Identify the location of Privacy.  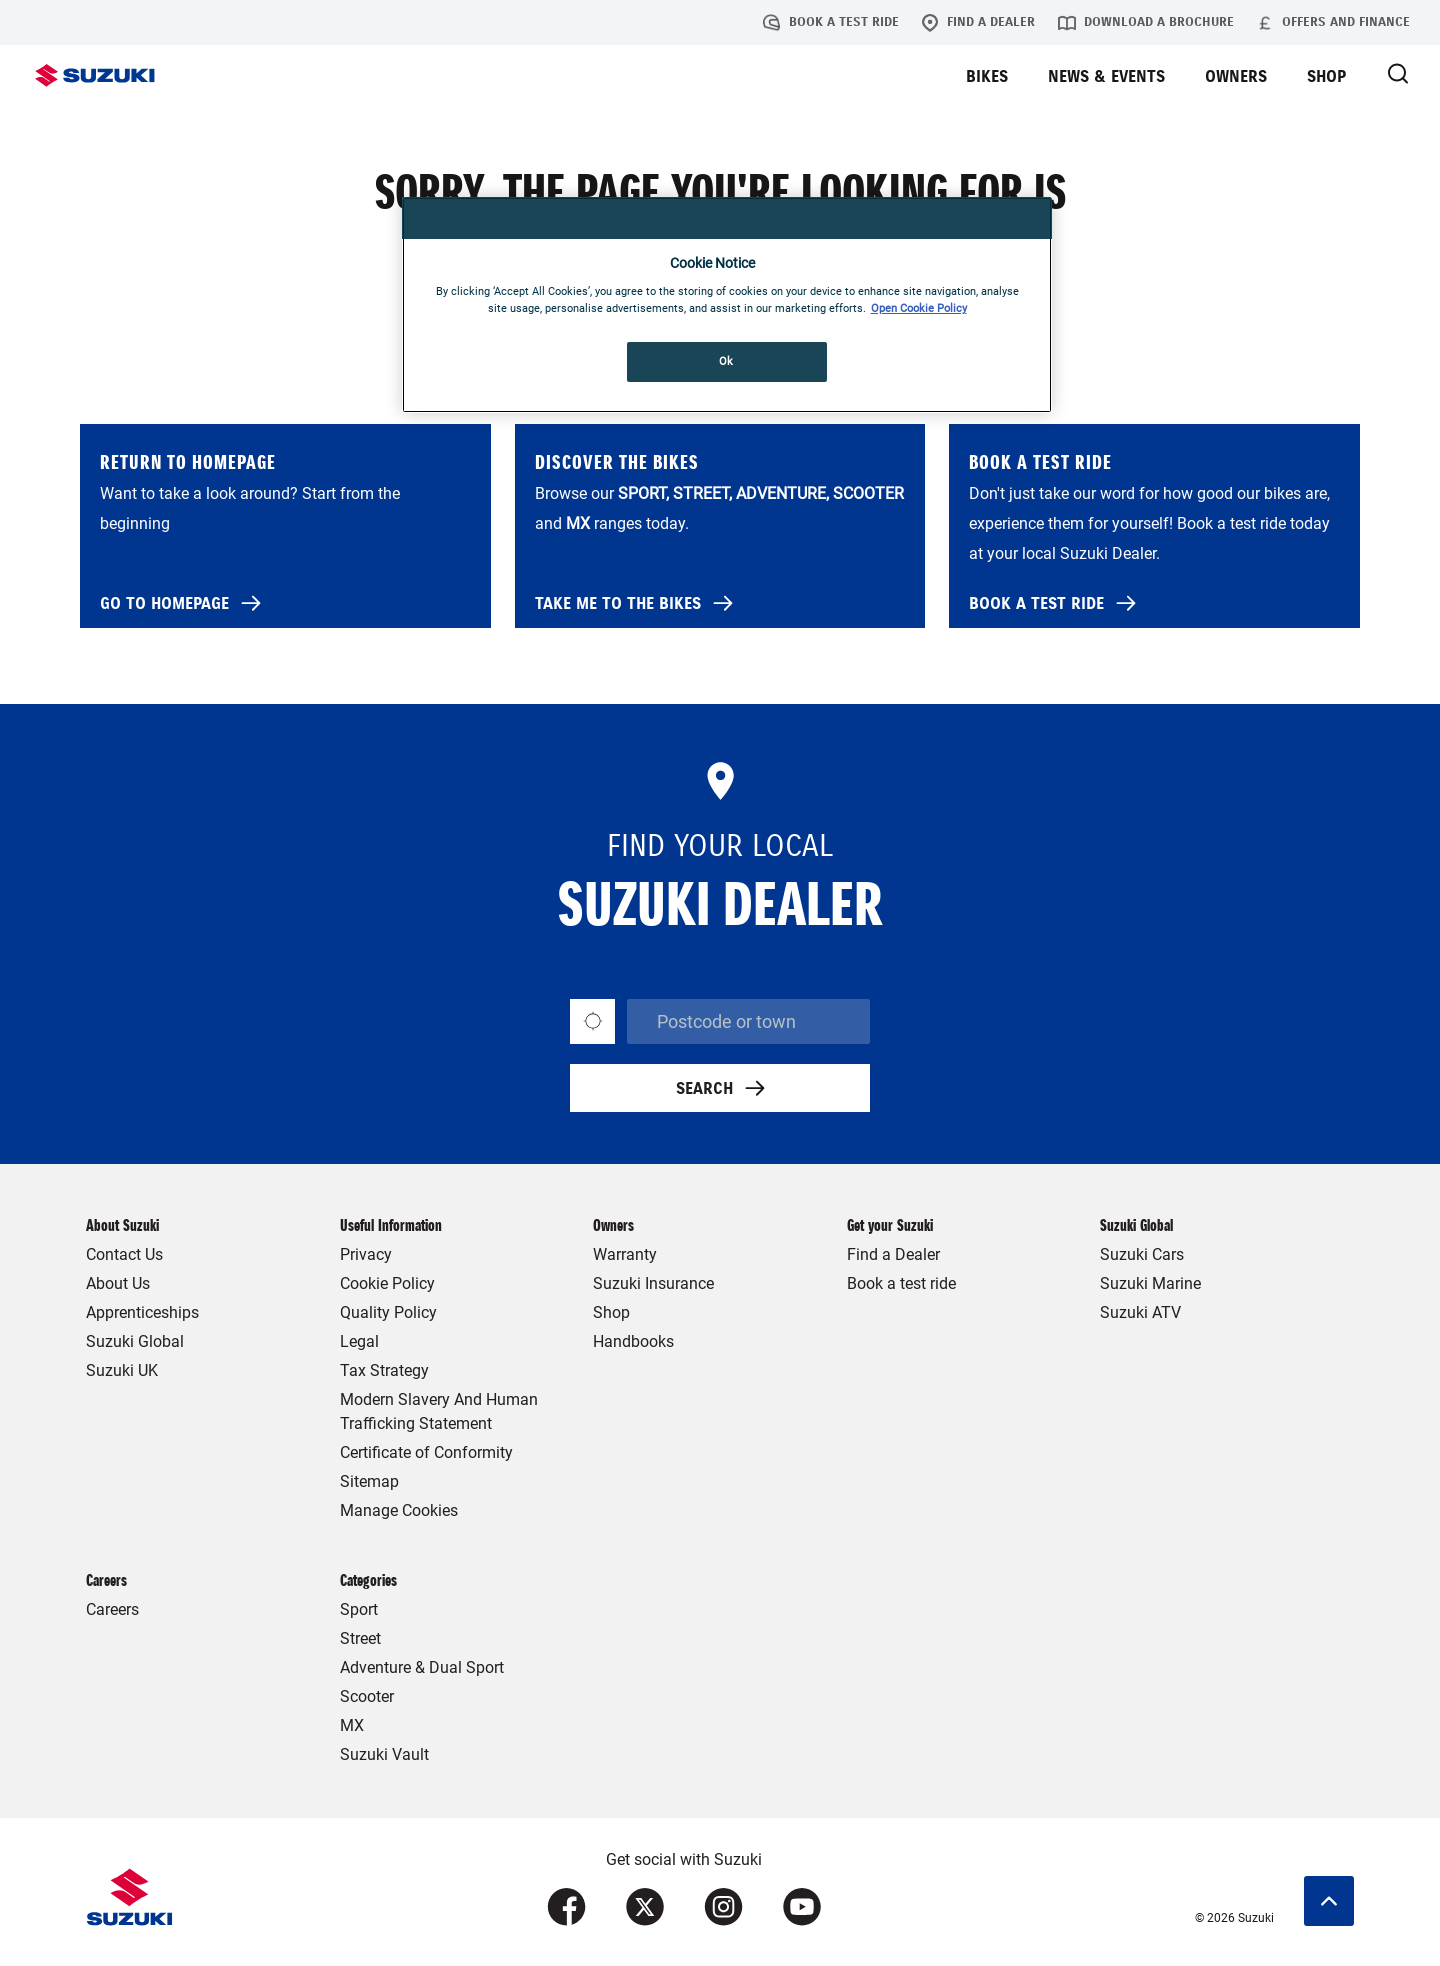
(366, 1254).